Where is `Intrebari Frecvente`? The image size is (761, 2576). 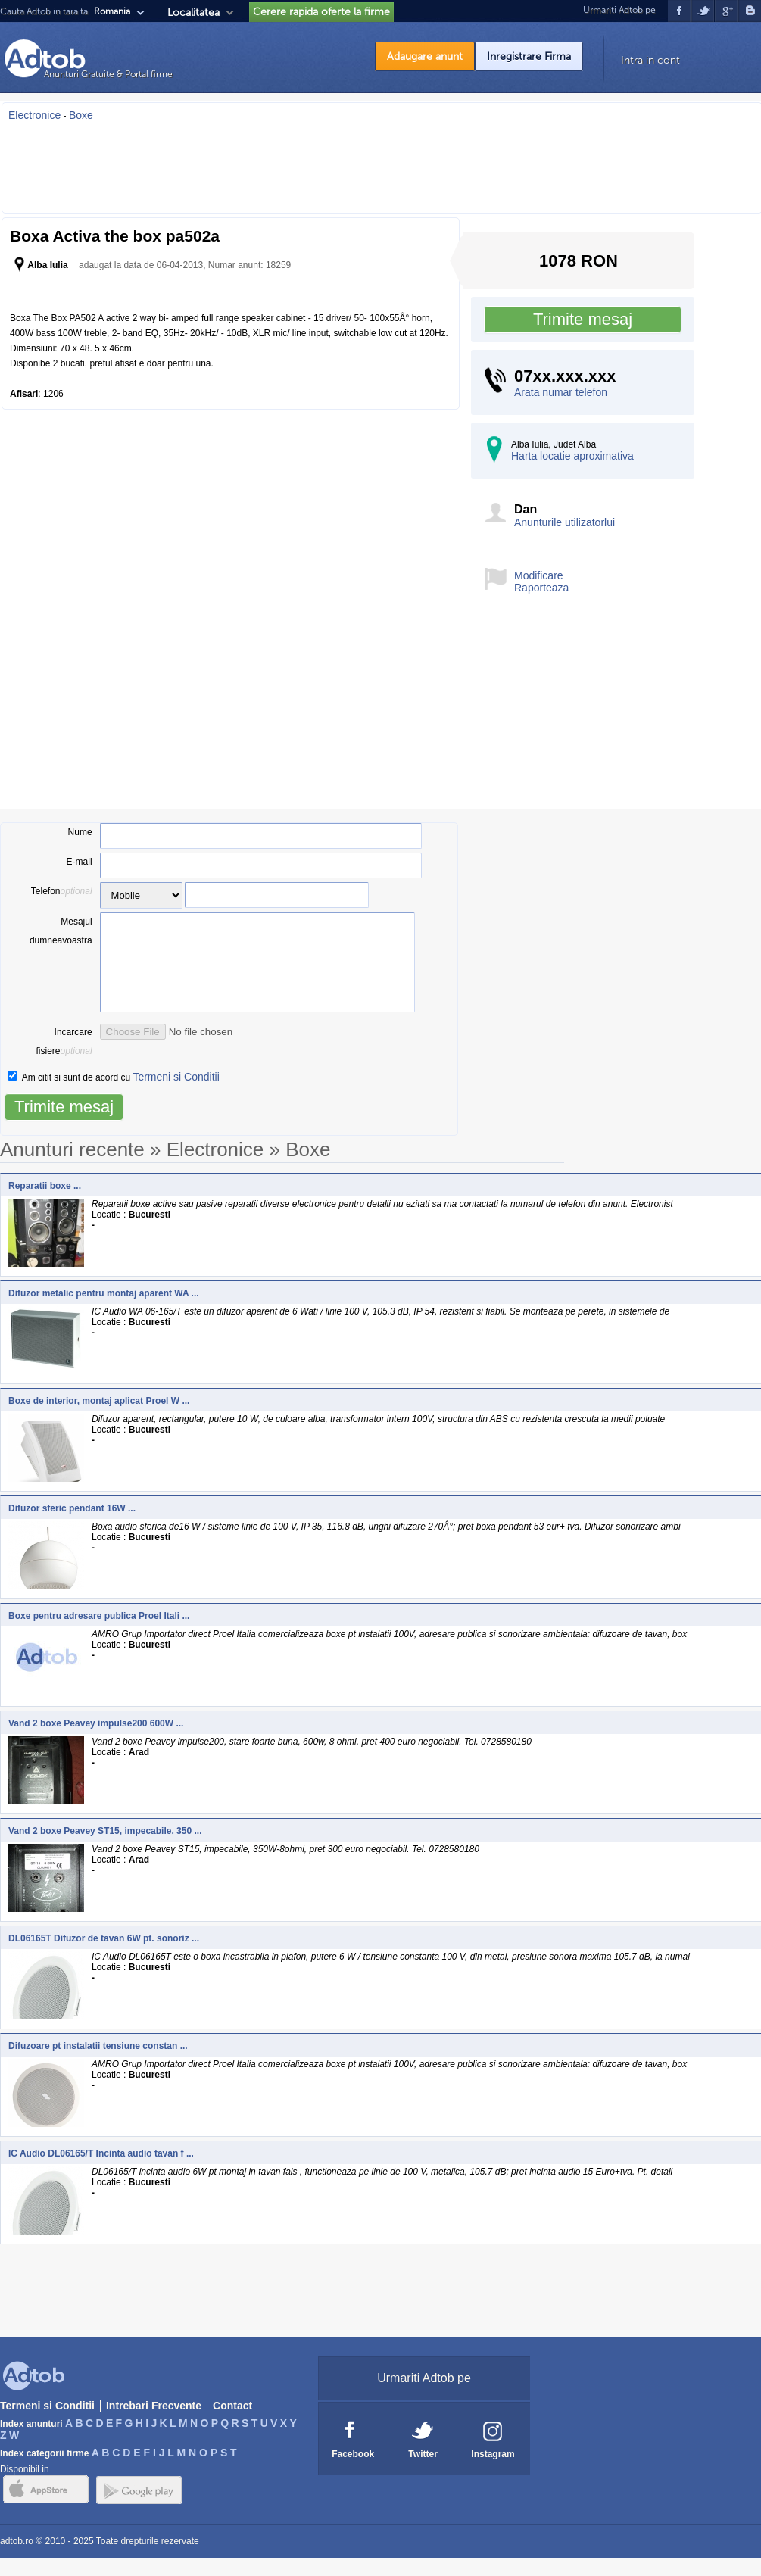 Intrebari Frecvente is located at coordinates (153, 2424).